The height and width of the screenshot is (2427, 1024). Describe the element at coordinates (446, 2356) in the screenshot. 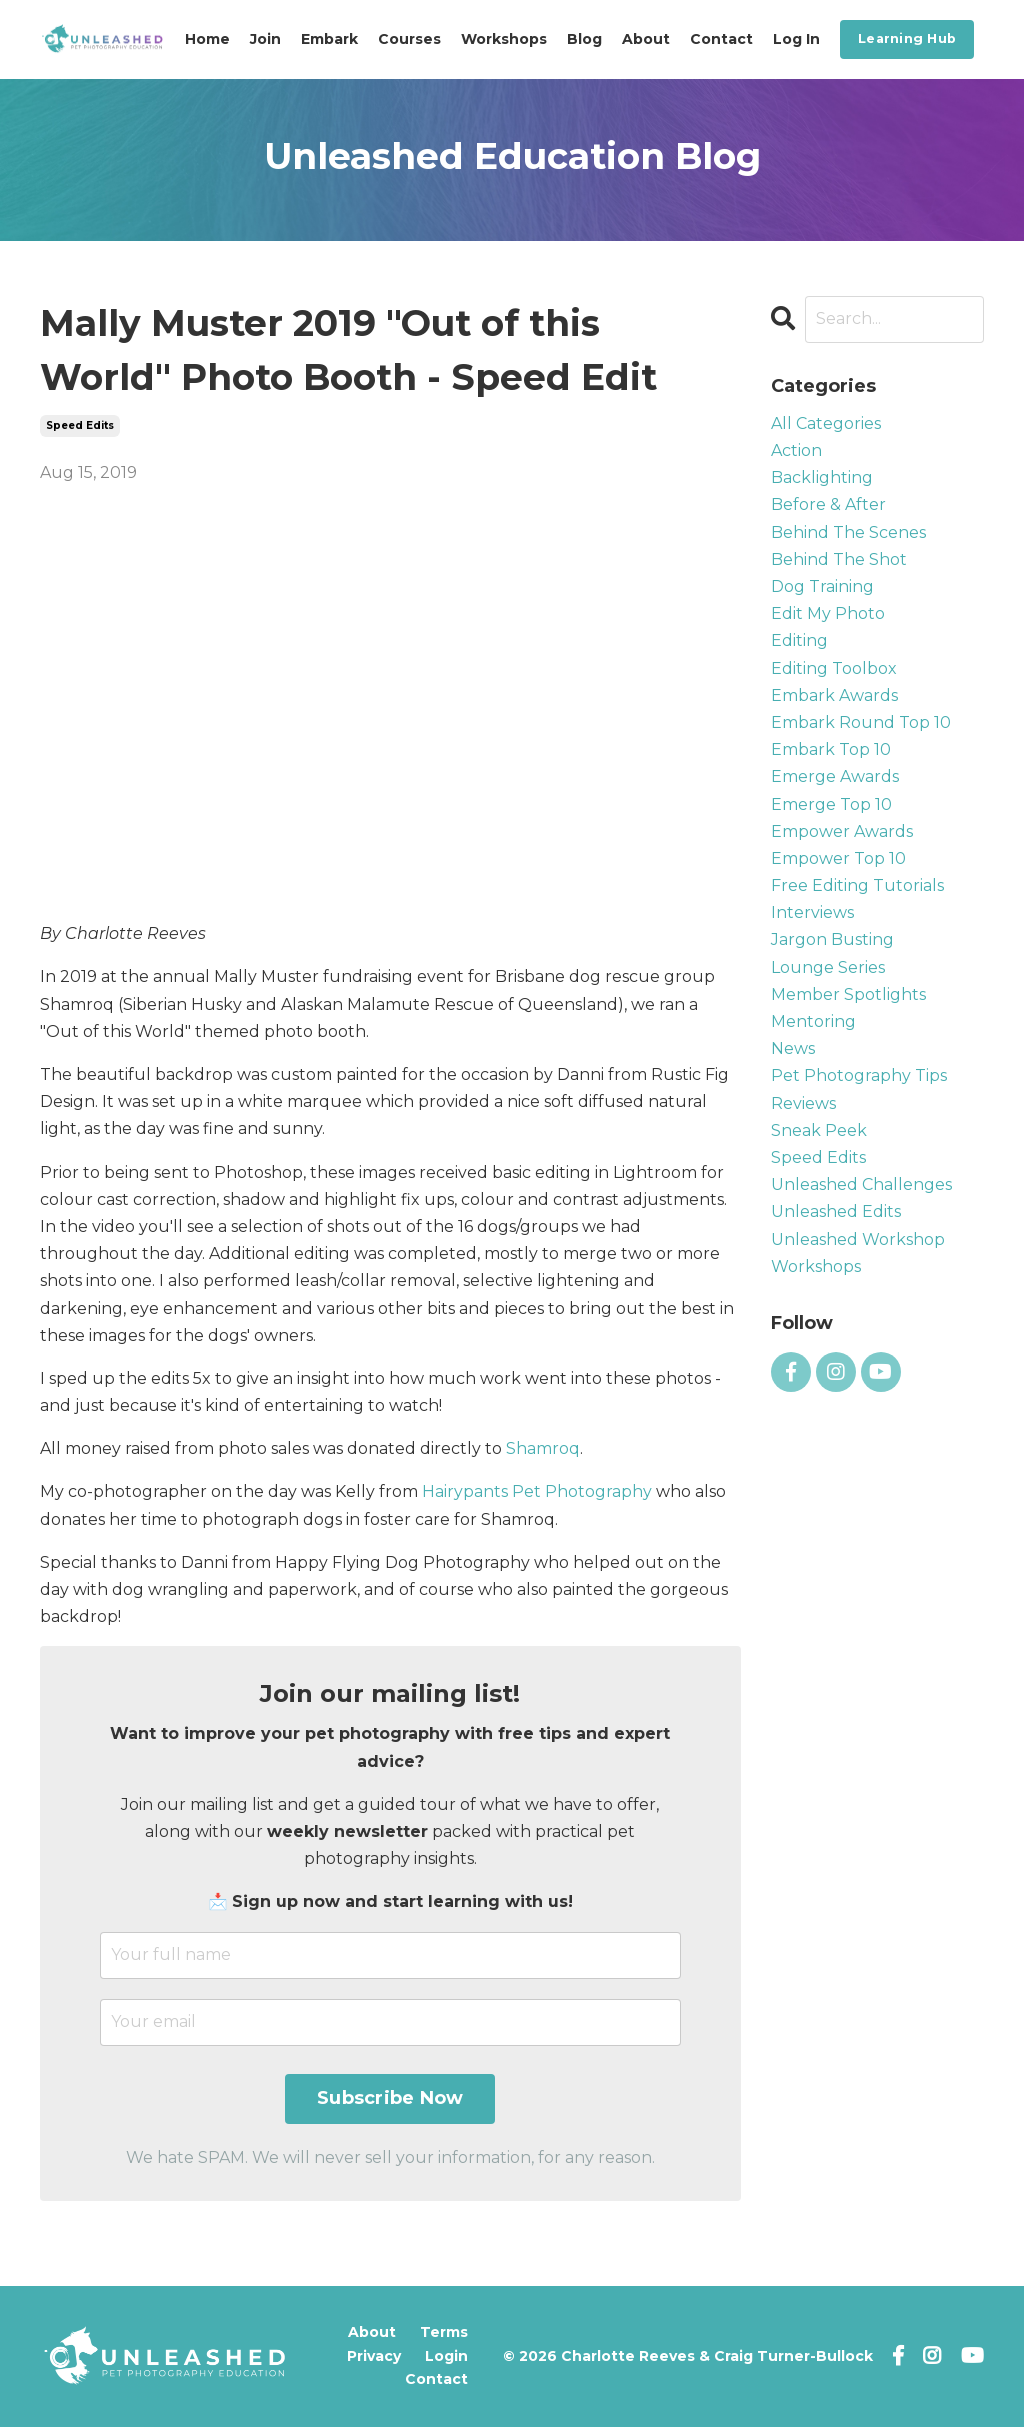

I see `Login` at that location.